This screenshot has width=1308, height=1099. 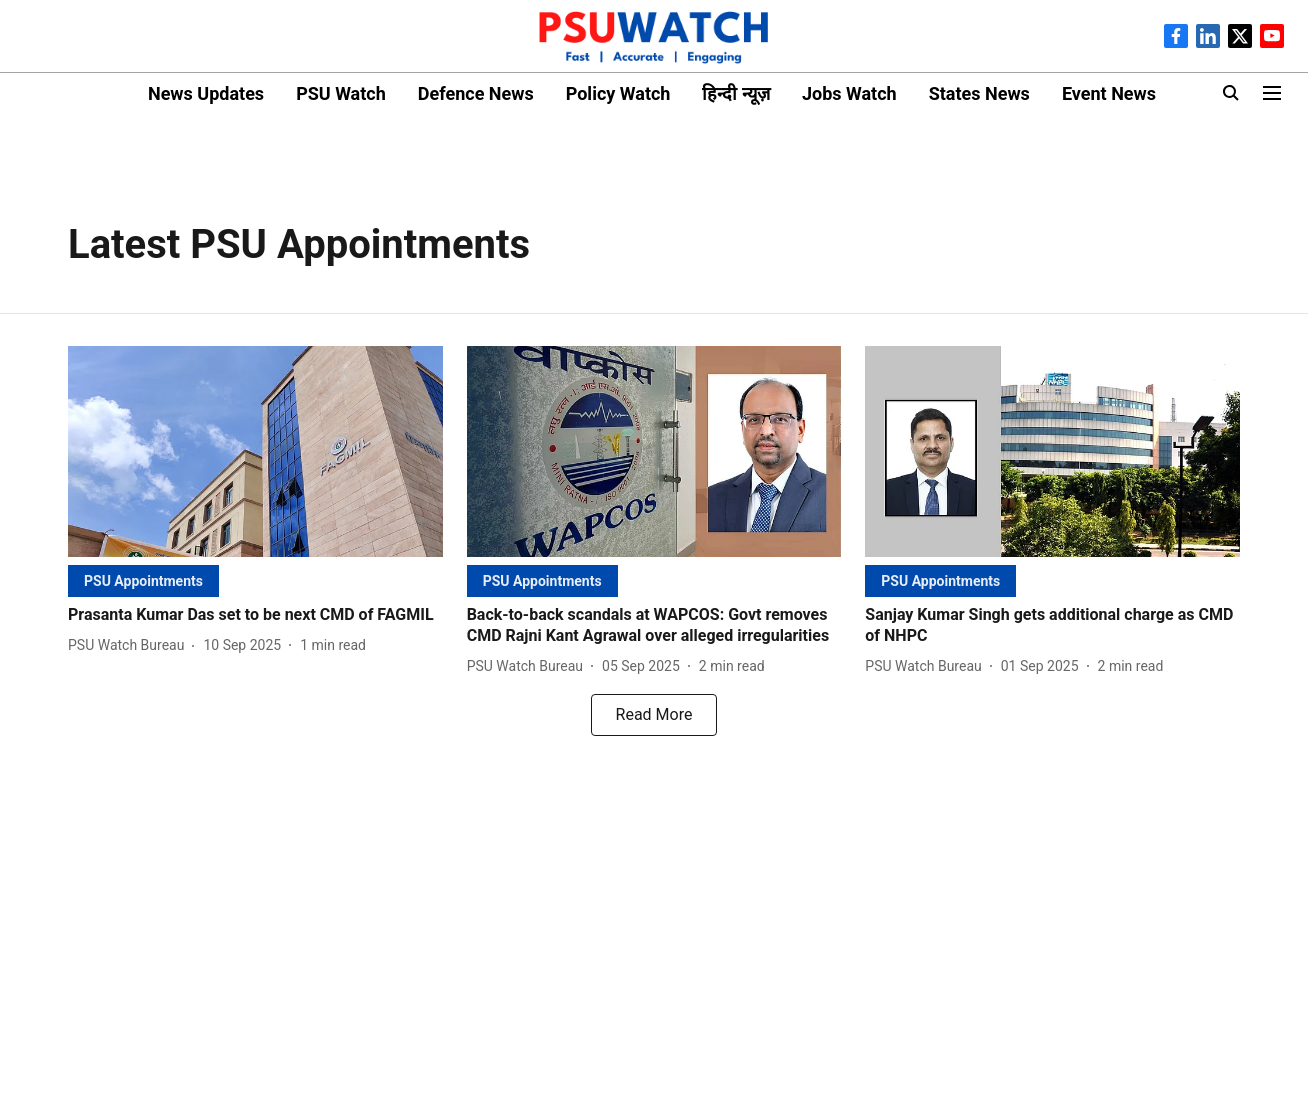 What do you see at coordinates (341, 93) in the screenshot?
I see `PSU Watch` at bounding box center [341, 93].